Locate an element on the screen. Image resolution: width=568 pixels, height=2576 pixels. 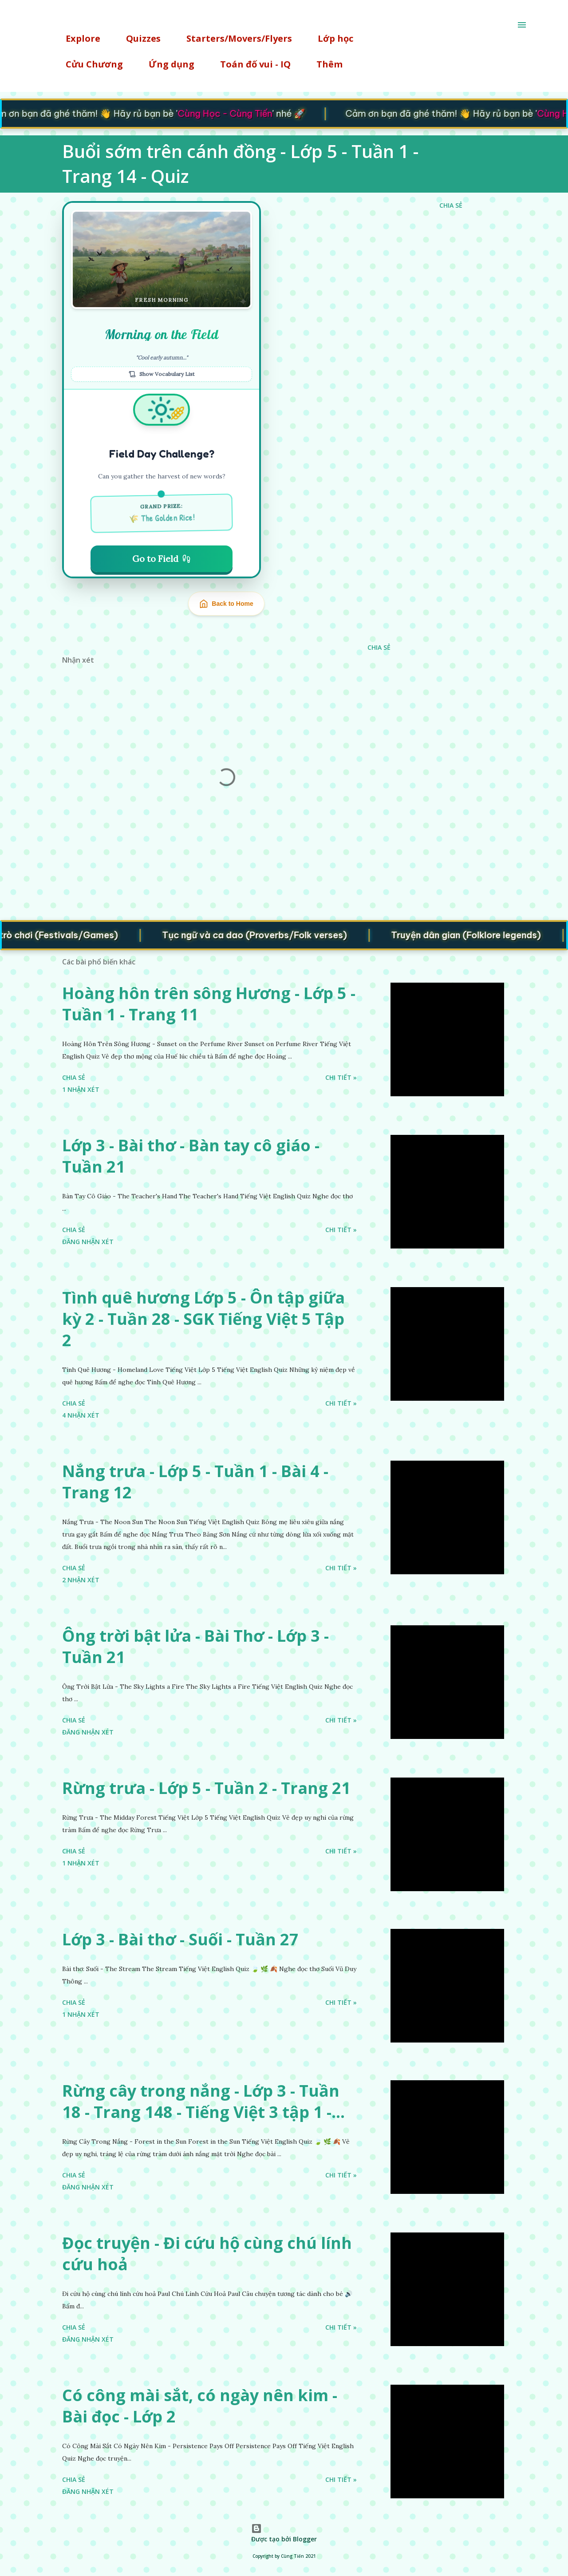
Show Vocabulary List is located at coordinates (161, 374).